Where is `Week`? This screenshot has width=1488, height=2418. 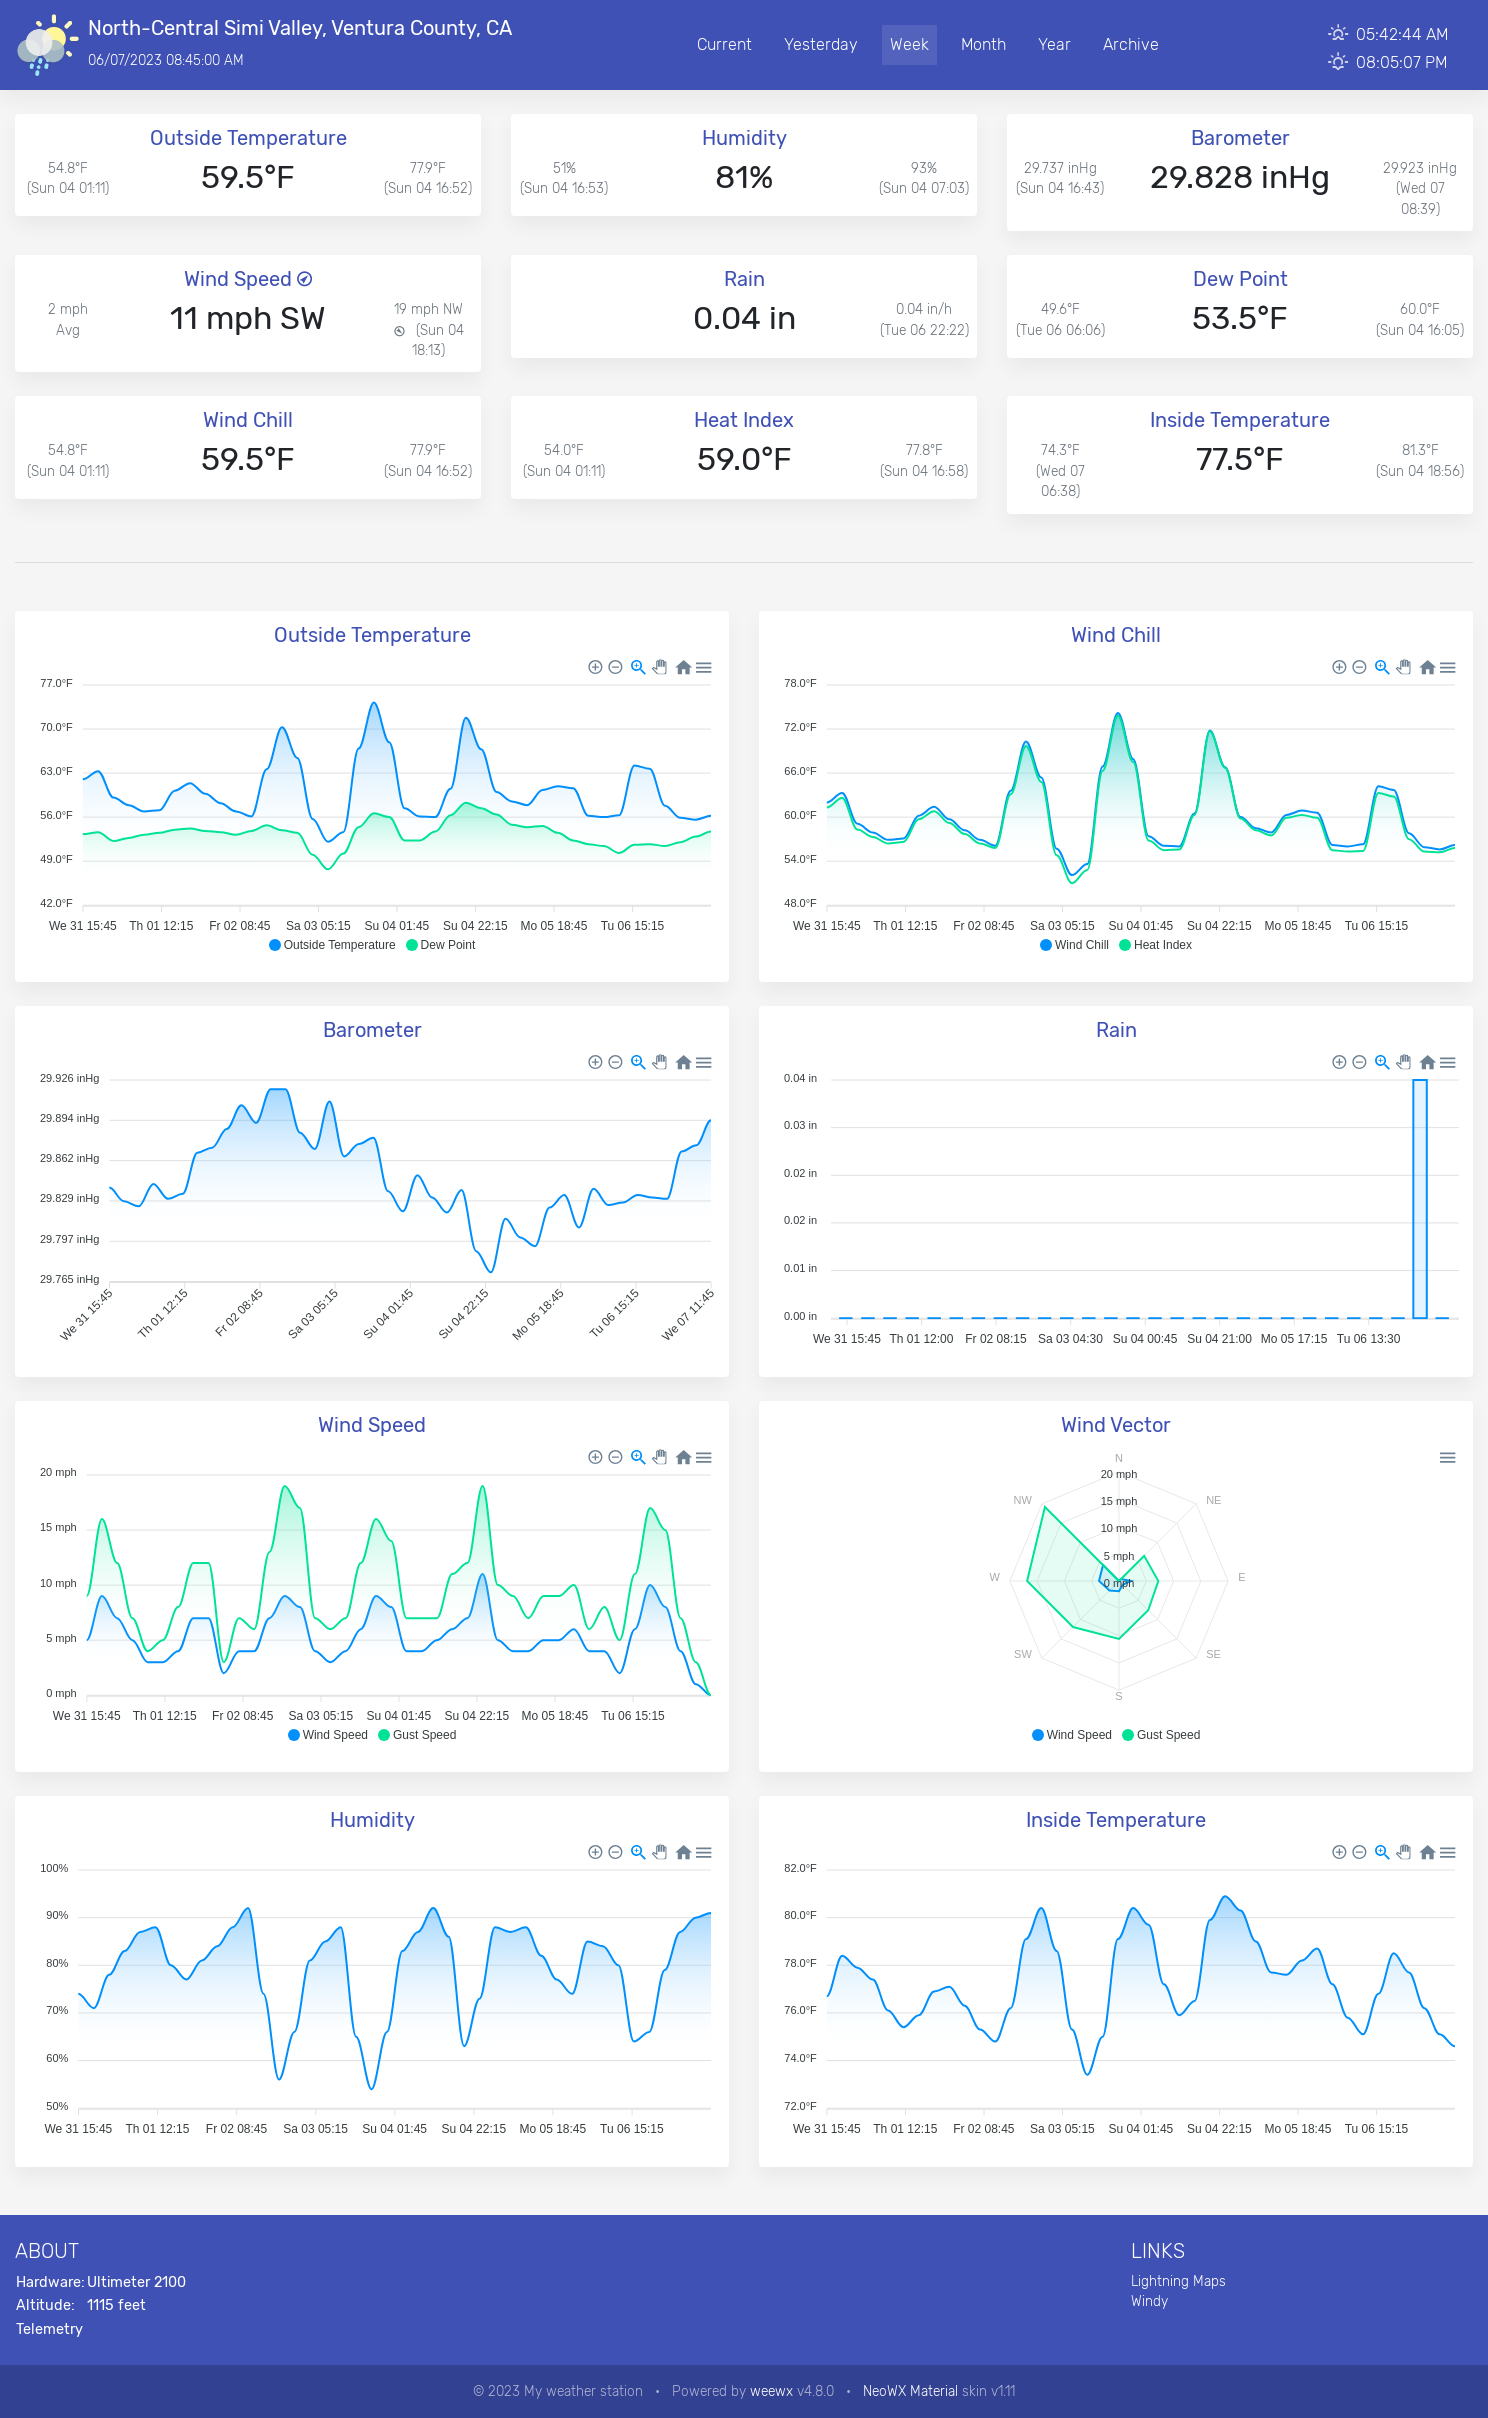 Week is located at coordinates (909, 44).